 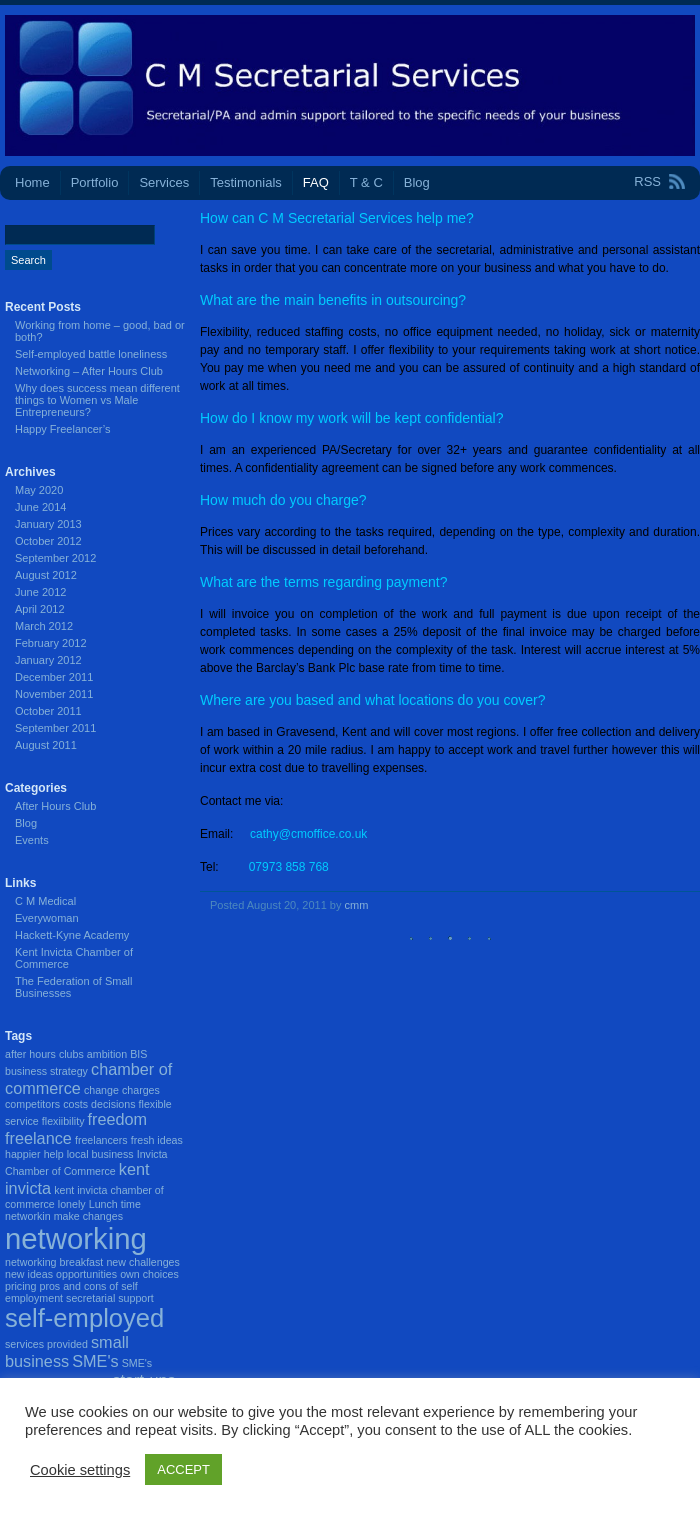 I want to click on August 2011, so click(x=46, y=745).